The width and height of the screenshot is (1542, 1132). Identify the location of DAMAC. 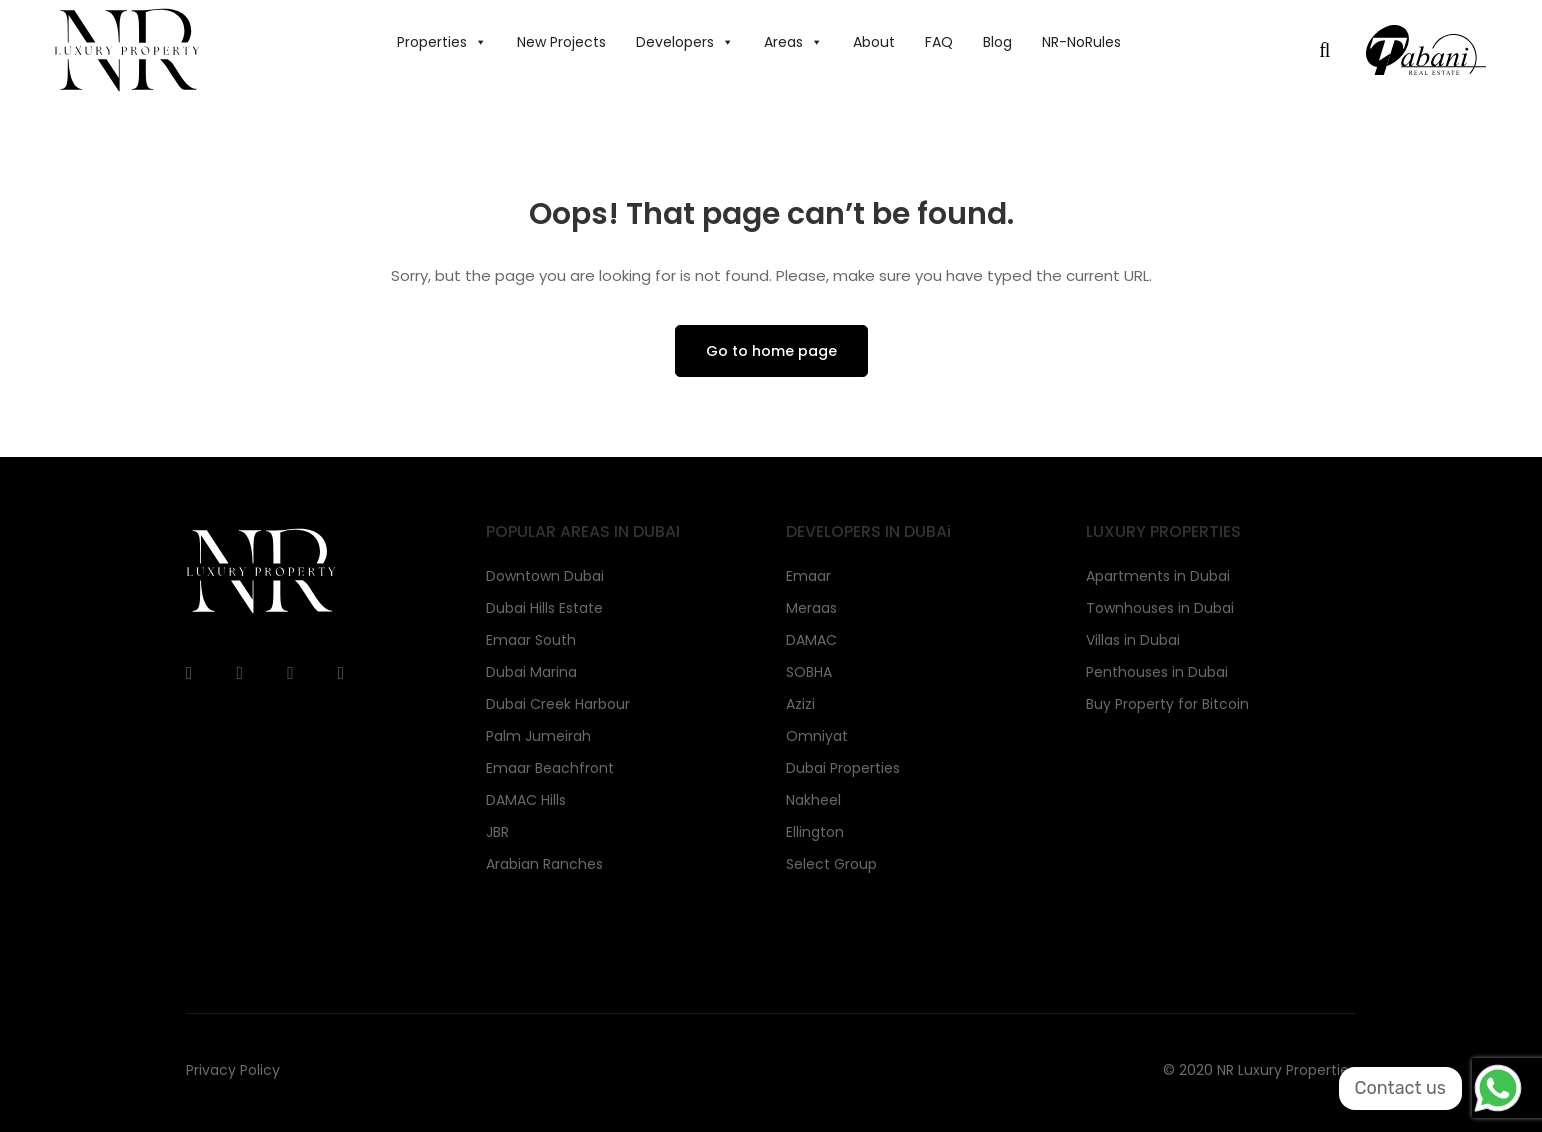
(811, 640).